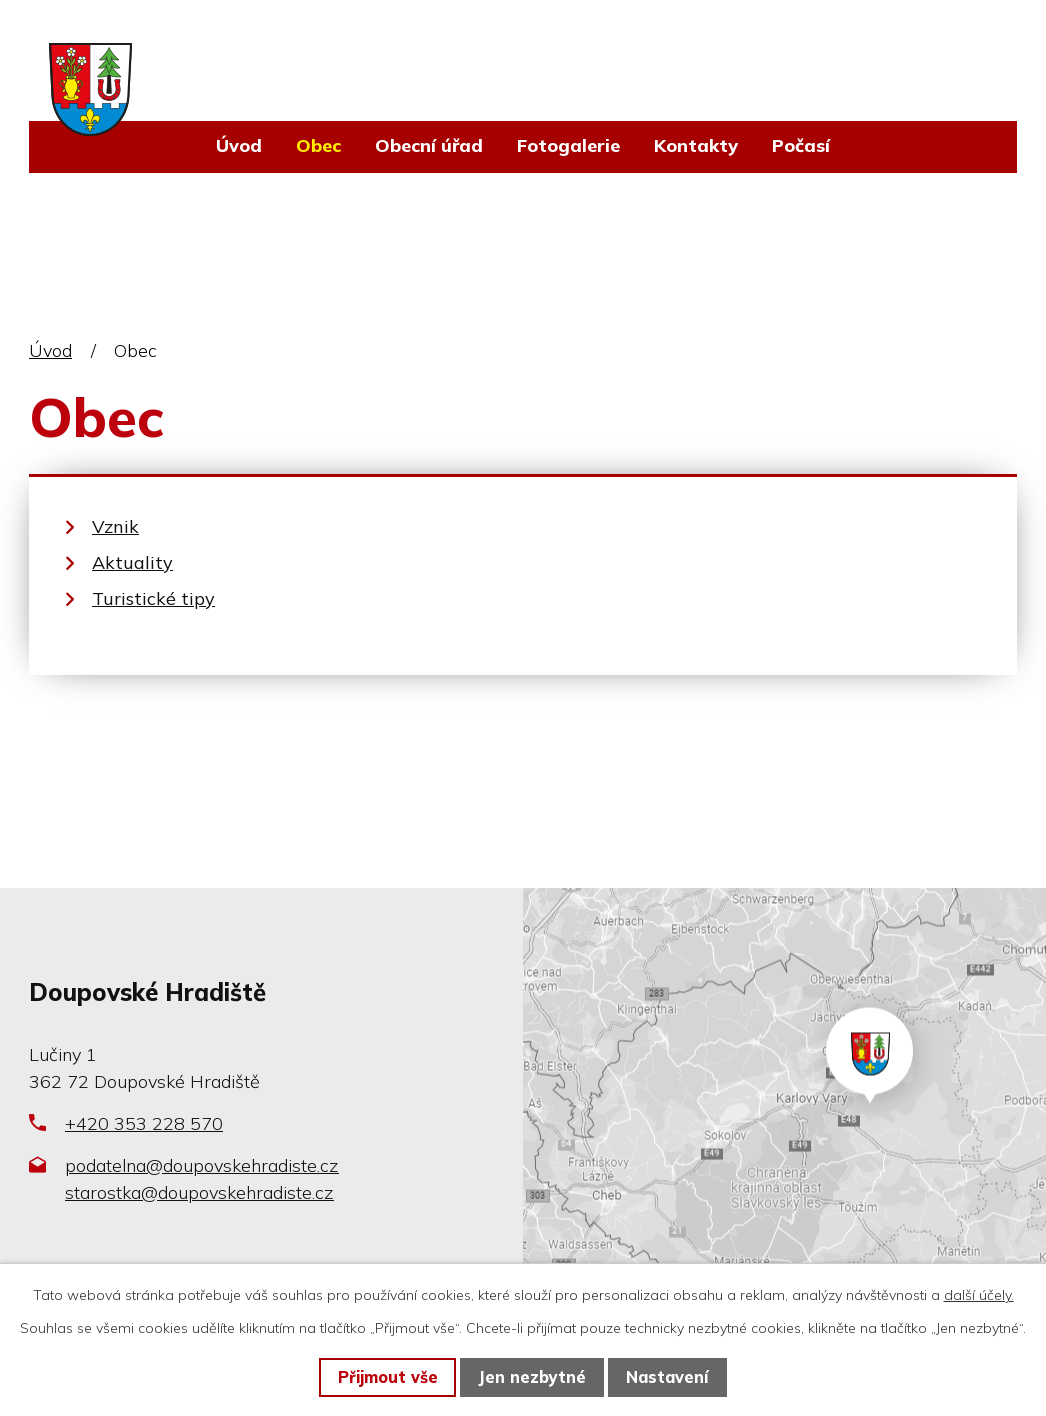 The image size is (1046, 1416). Describe the element at coordinates (202, 1165) in the screenshot. I see `podatelna@doupovskehradiste.cz` at that location.